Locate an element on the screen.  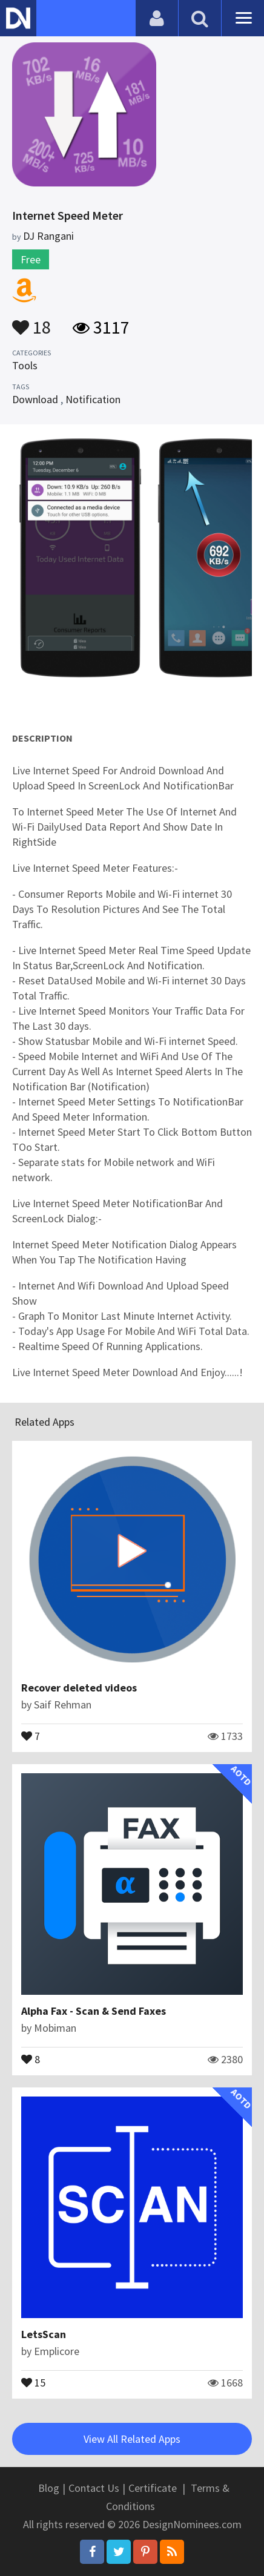
Alpha Fax - Scan & Send Faxes is located at coordinates (93, 2011).